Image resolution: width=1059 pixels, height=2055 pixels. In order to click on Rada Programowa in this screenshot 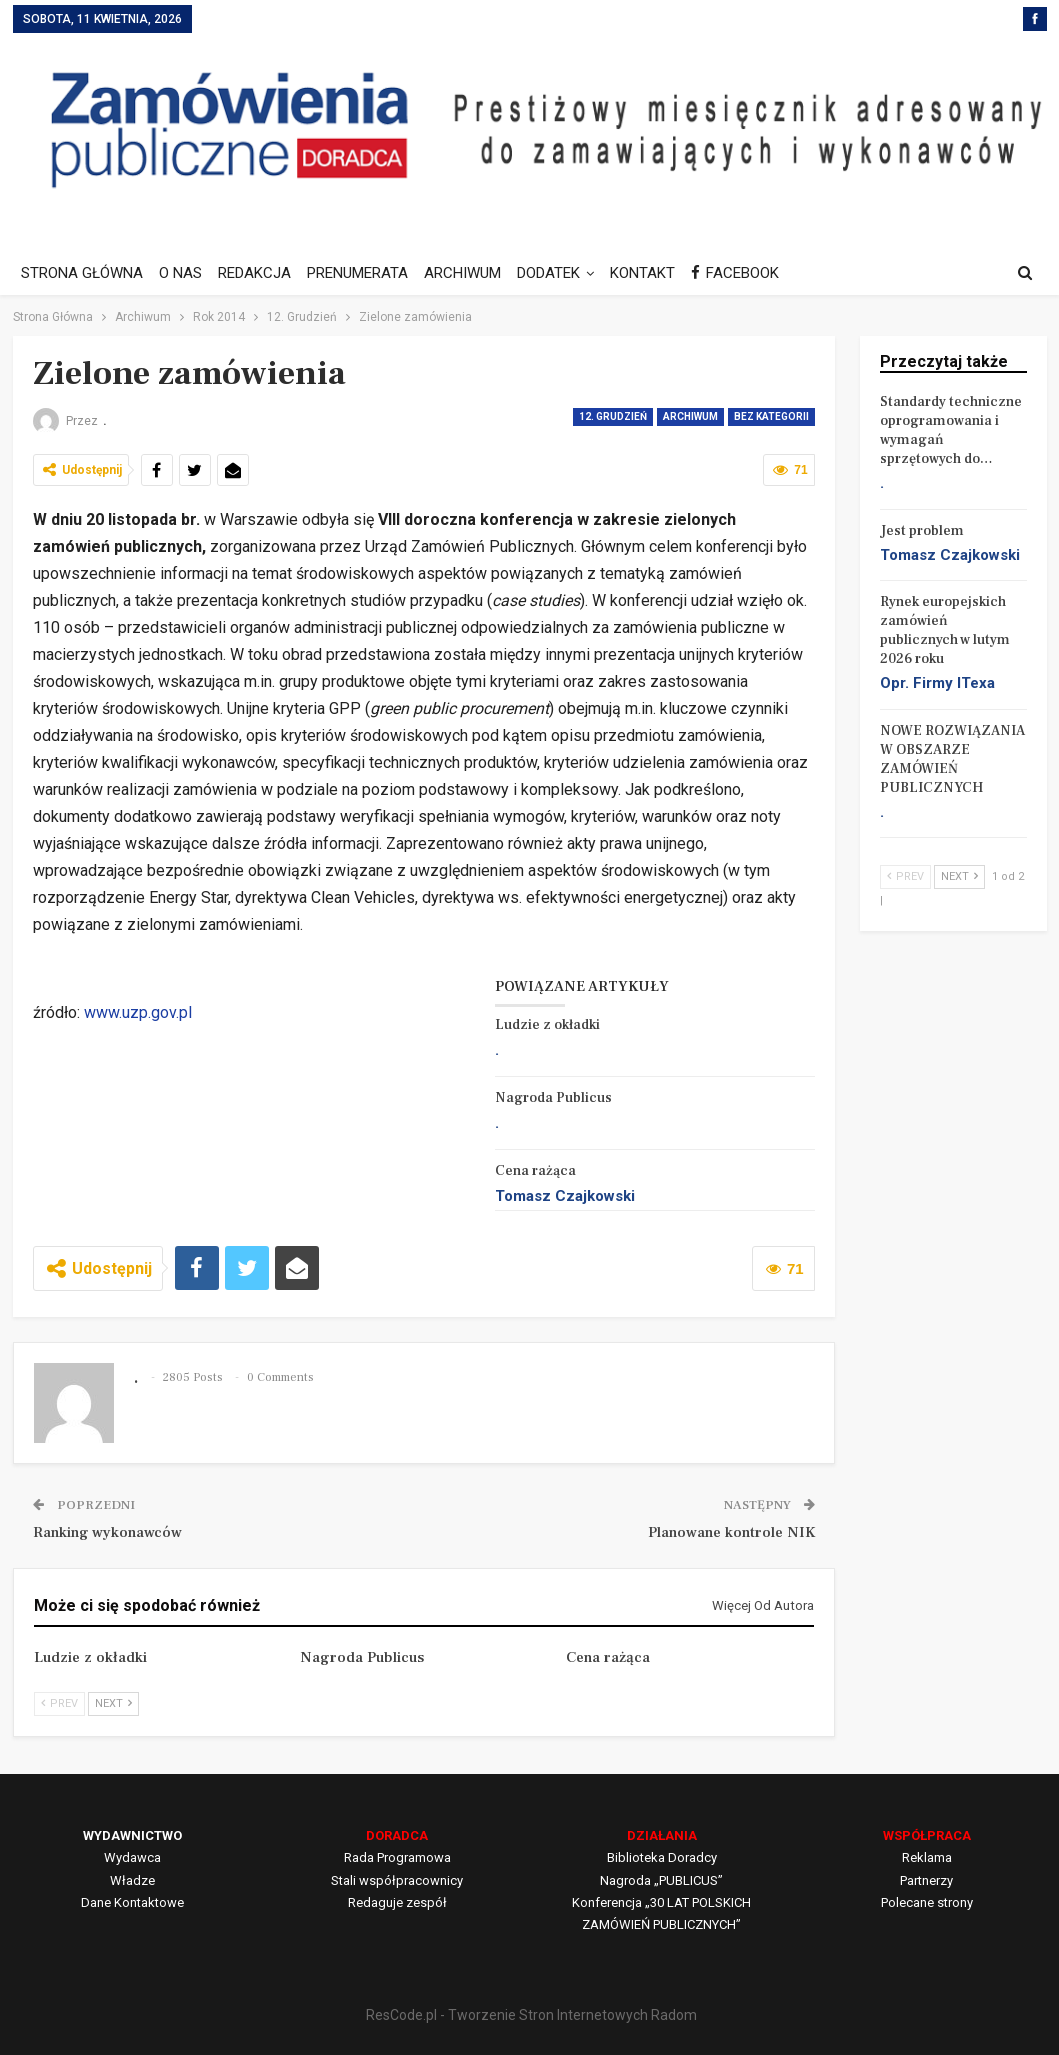, I will do `click(397, 1857)`.